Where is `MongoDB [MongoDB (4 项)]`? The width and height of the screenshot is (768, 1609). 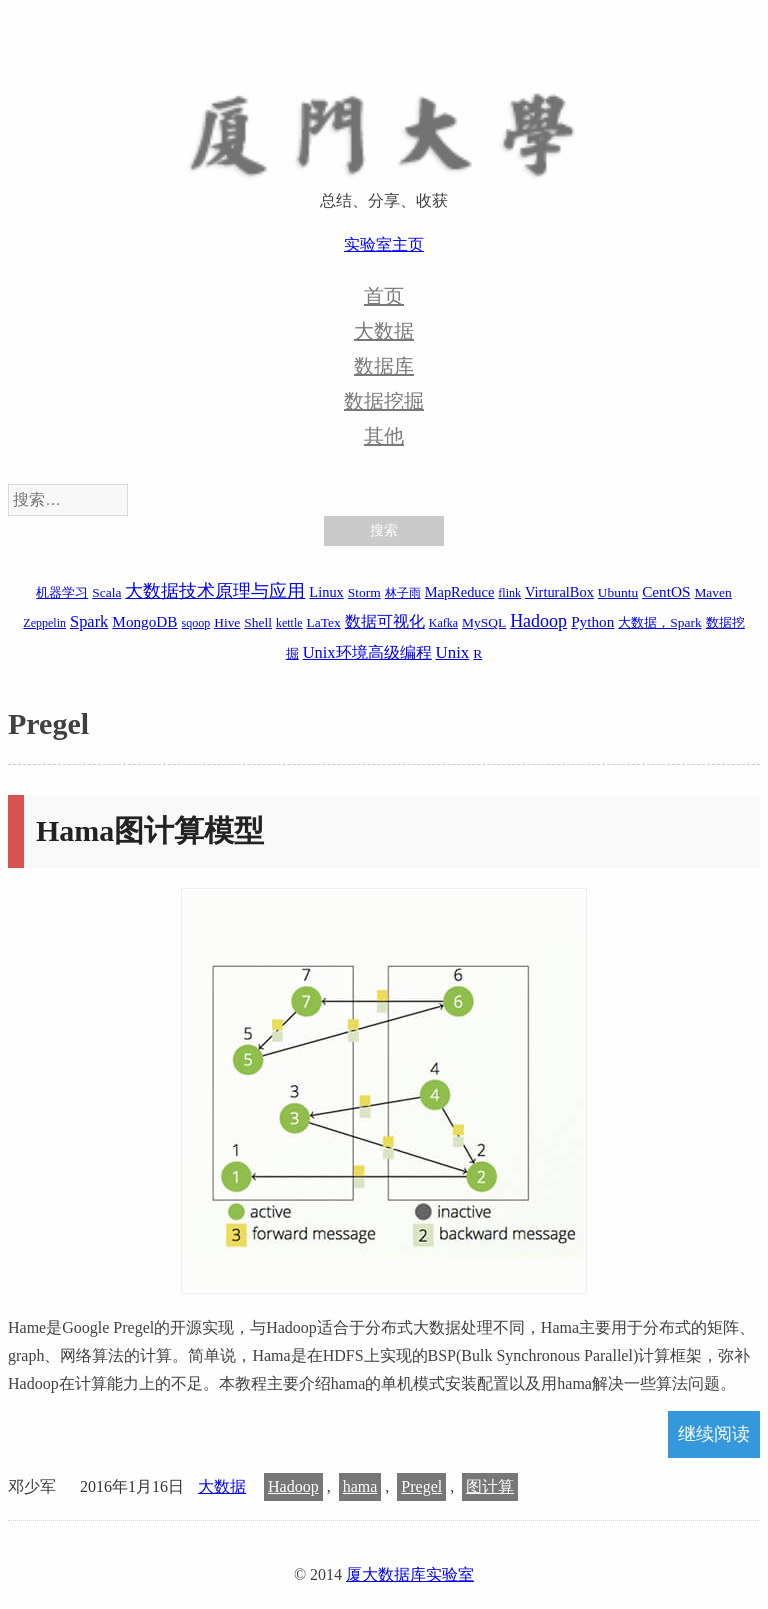
MongoDB [MongoDB (4 项)] is located at coordinates (144, 621).